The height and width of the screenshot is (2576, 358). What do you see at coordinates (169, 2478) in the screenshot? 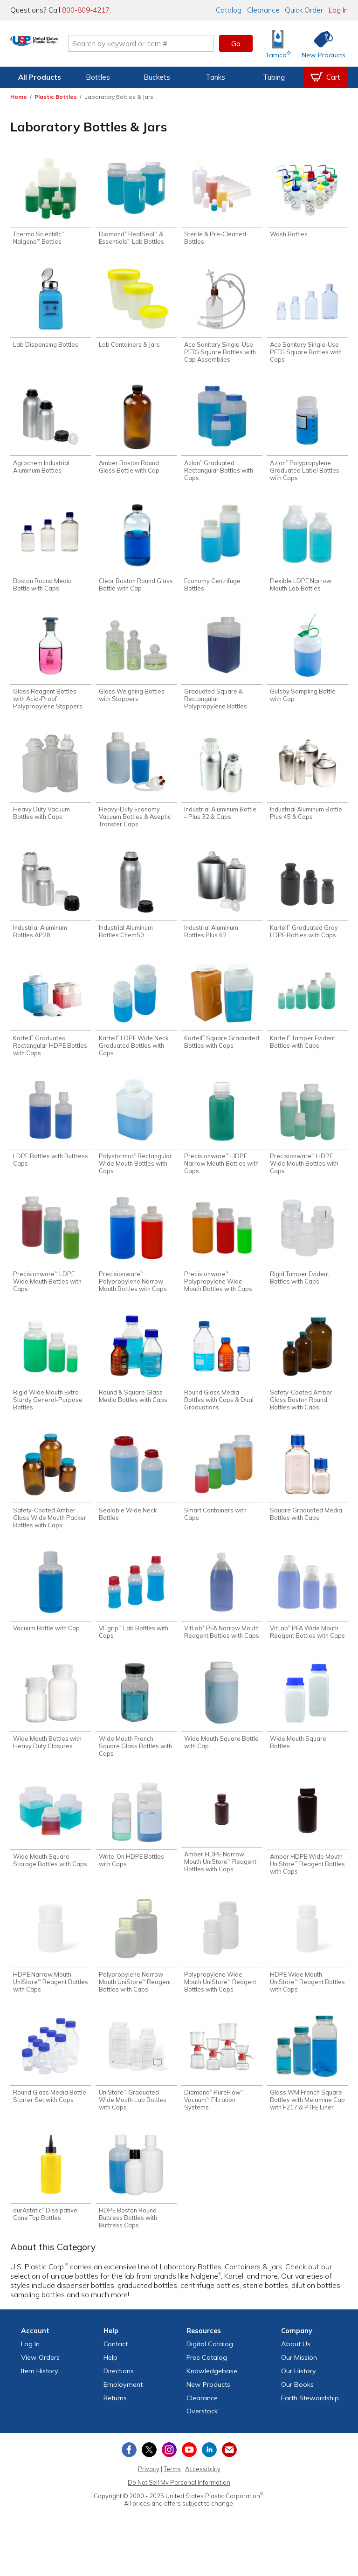
I see `[View our Instagram profile]` at bounding box center [169, 2478].